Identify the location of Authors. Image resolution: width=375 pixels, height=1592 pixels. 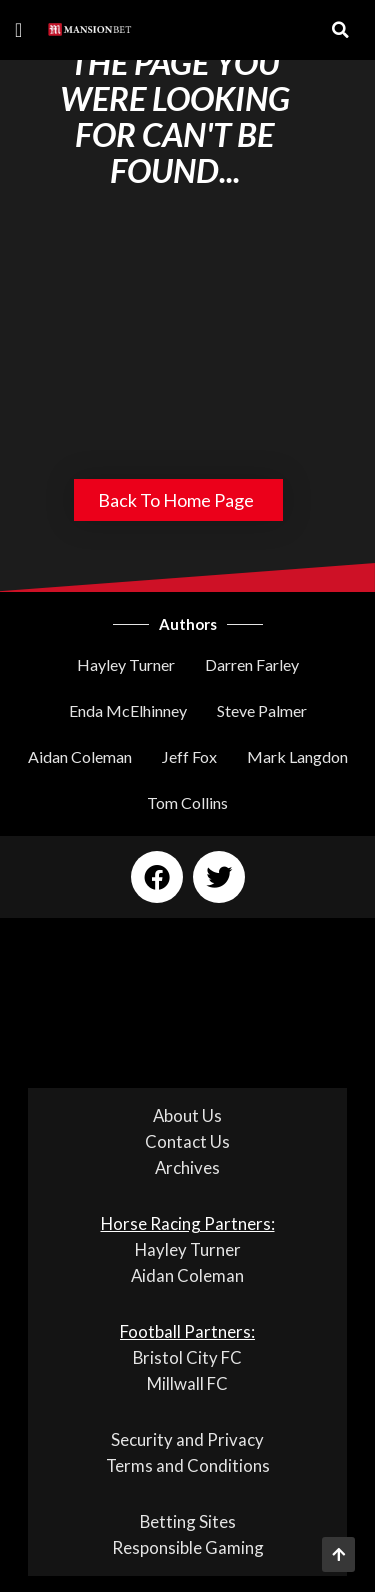
(188, 624).